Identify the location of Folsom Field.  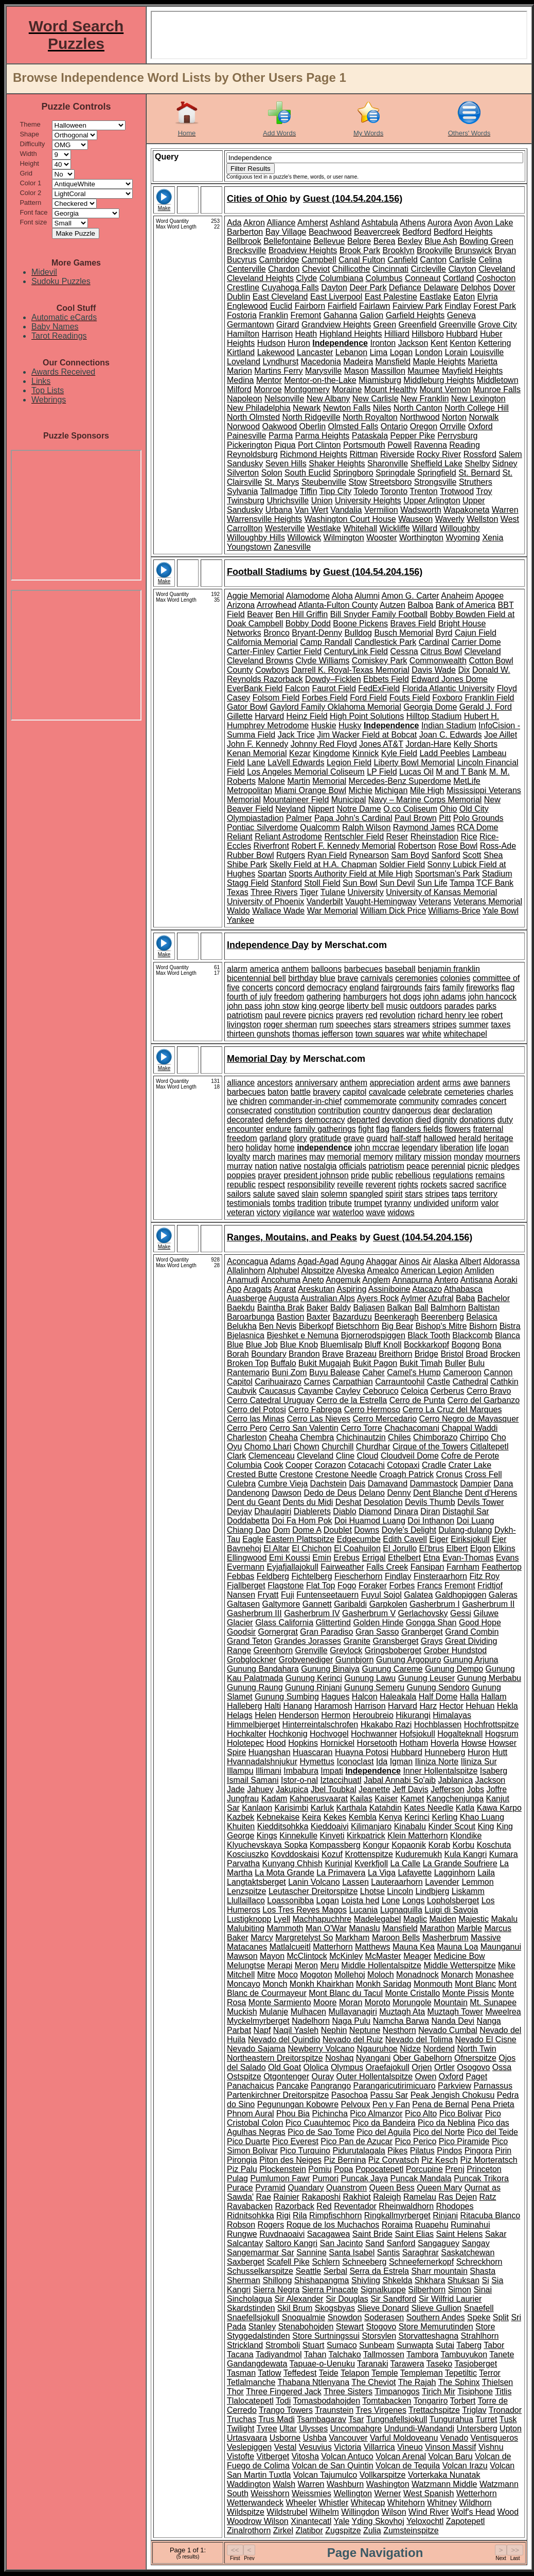
(276, 697).